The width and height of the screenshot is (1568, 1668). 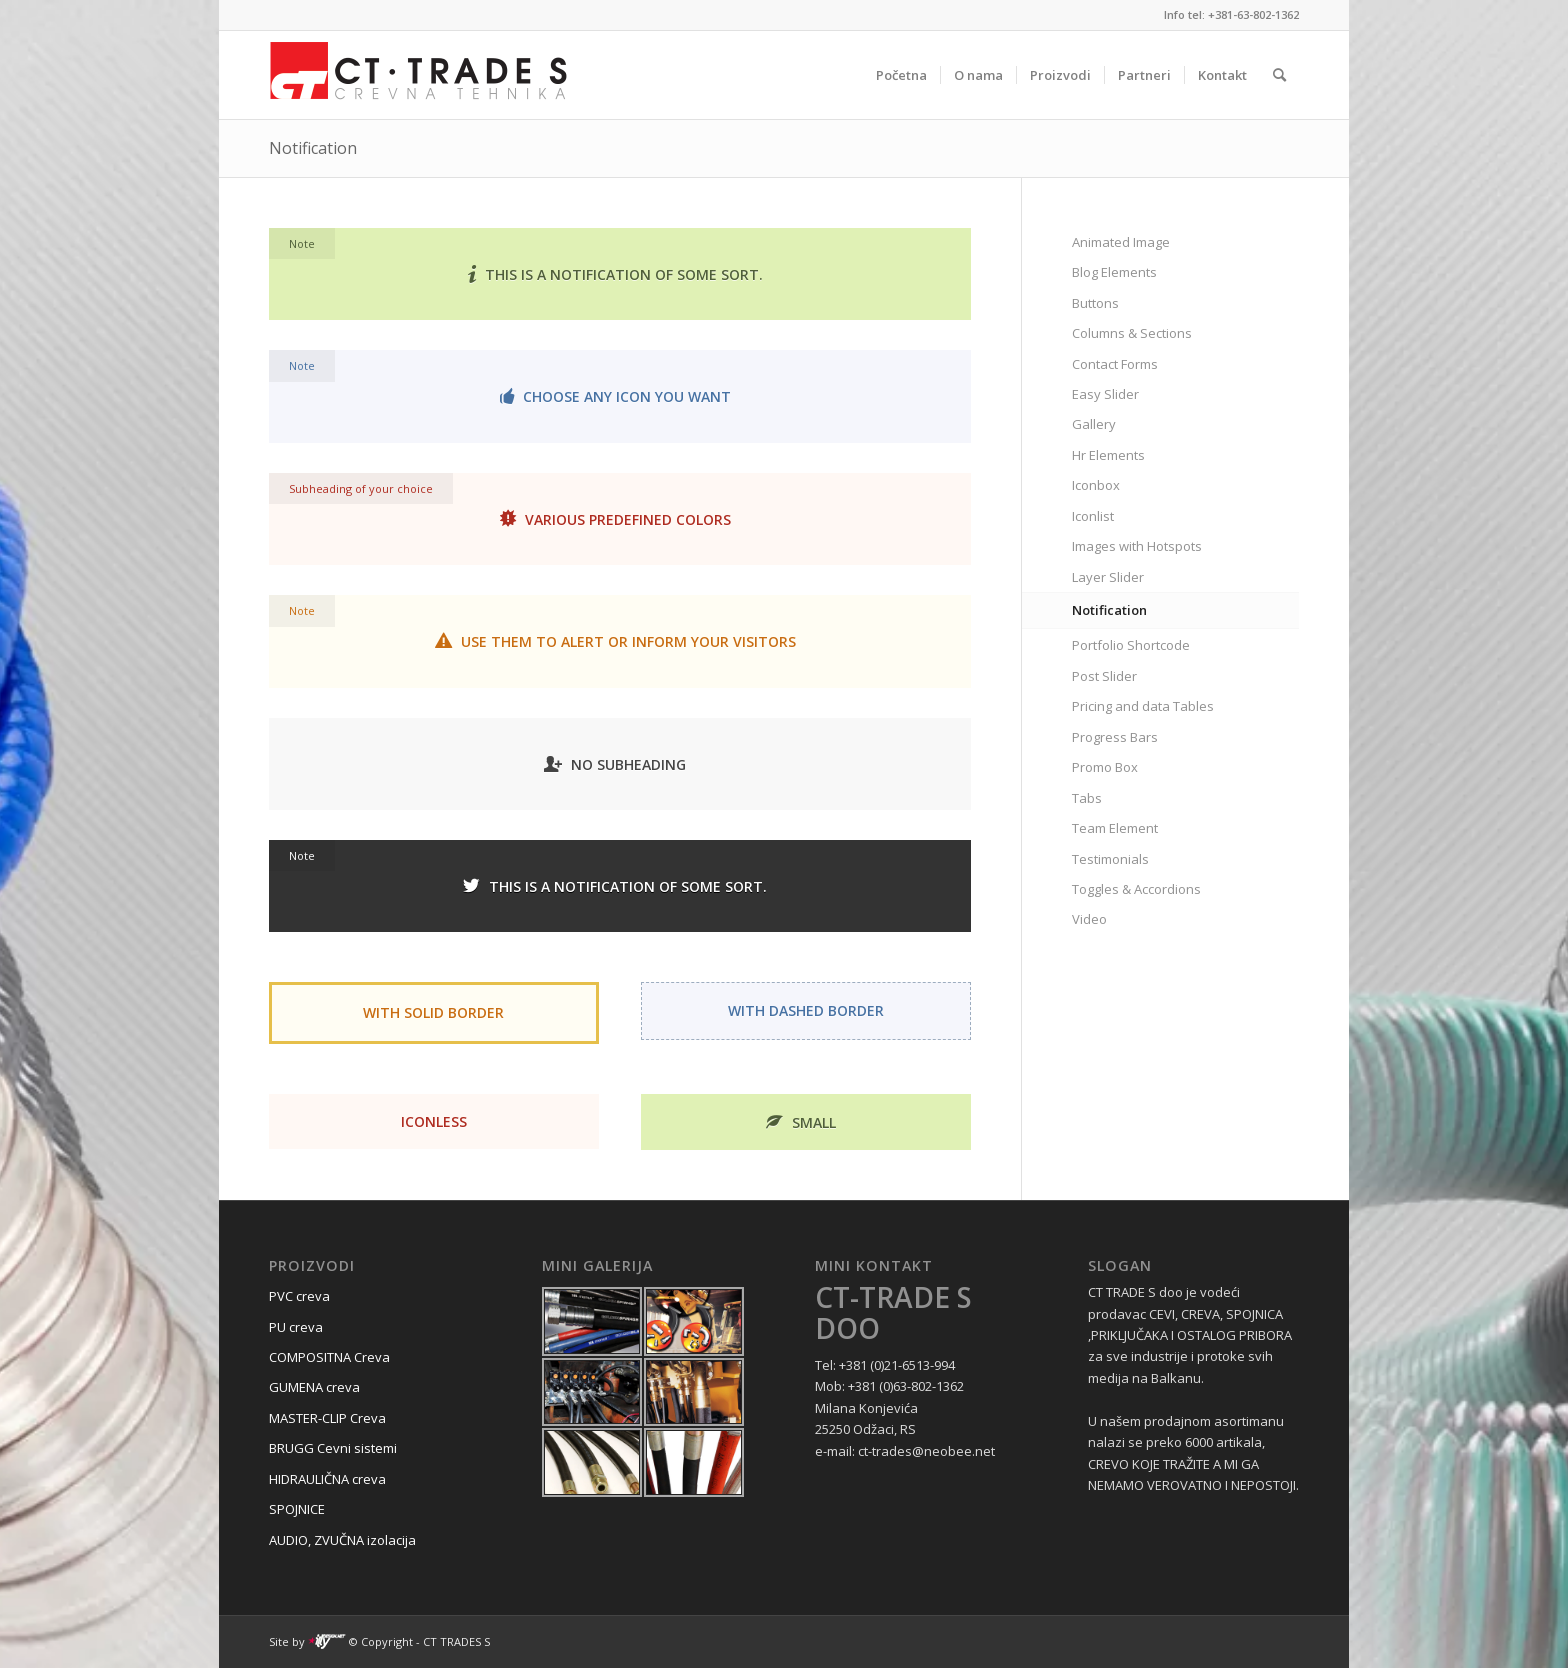 What do you see at coordinates (329, 1357) in the screenshot?
I see `COMPOSITNA Creva` at bounding box center [329, 1357].